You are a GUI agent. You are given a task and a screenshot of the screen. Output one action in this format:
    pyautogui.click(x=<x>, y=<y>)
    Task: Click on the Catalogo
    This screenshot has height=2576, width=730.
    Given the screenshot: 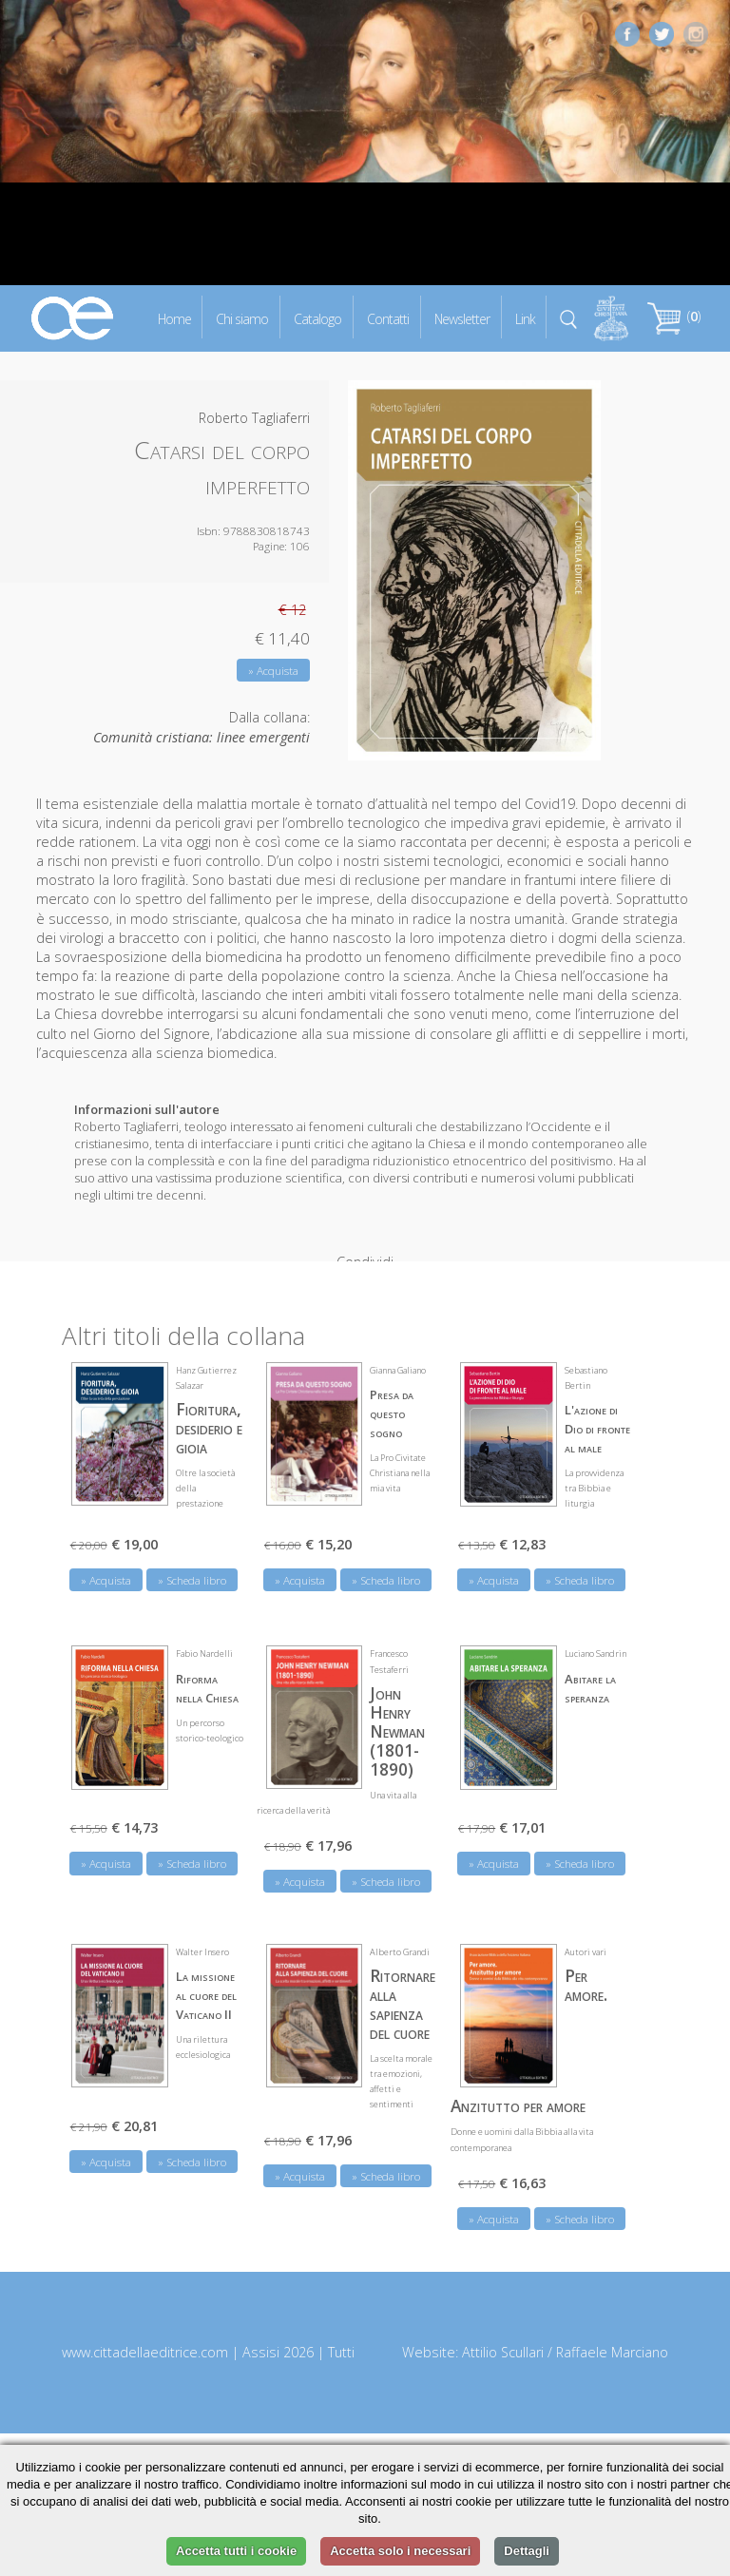 What is the action you would take?
    pyautogui.click(x=317, y=318)
    